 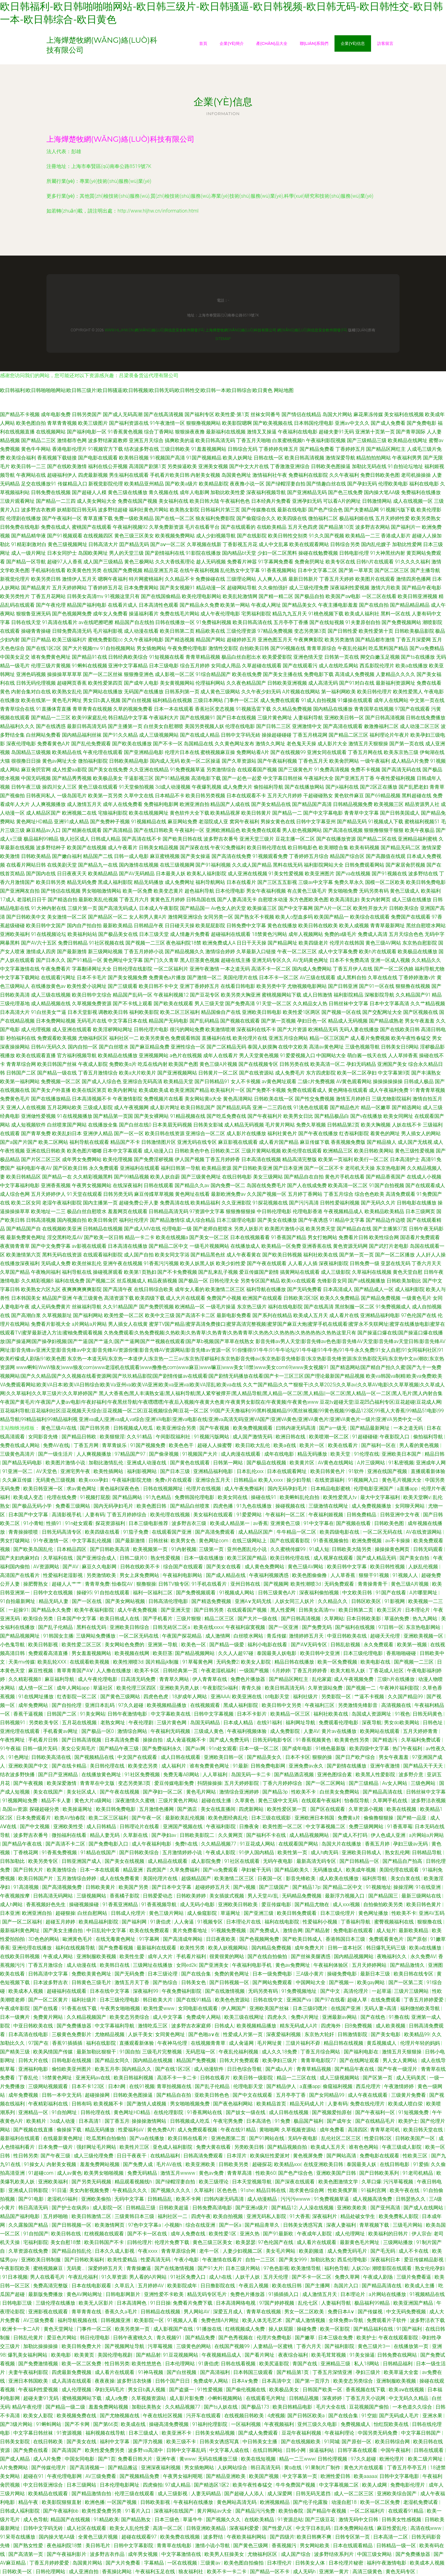 I want to click on 麻豆肏屄官网, so click(x=36, y=770).